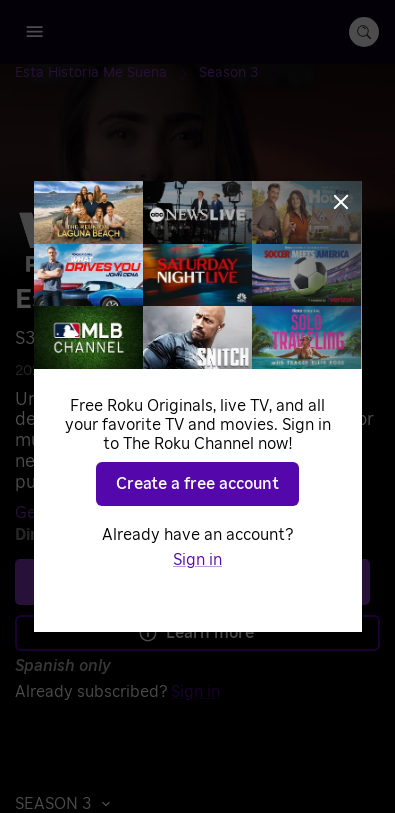 Image resolution: width=395 pixels, height=813 pixels. I want to click on Create a free account, so click(197, 484).